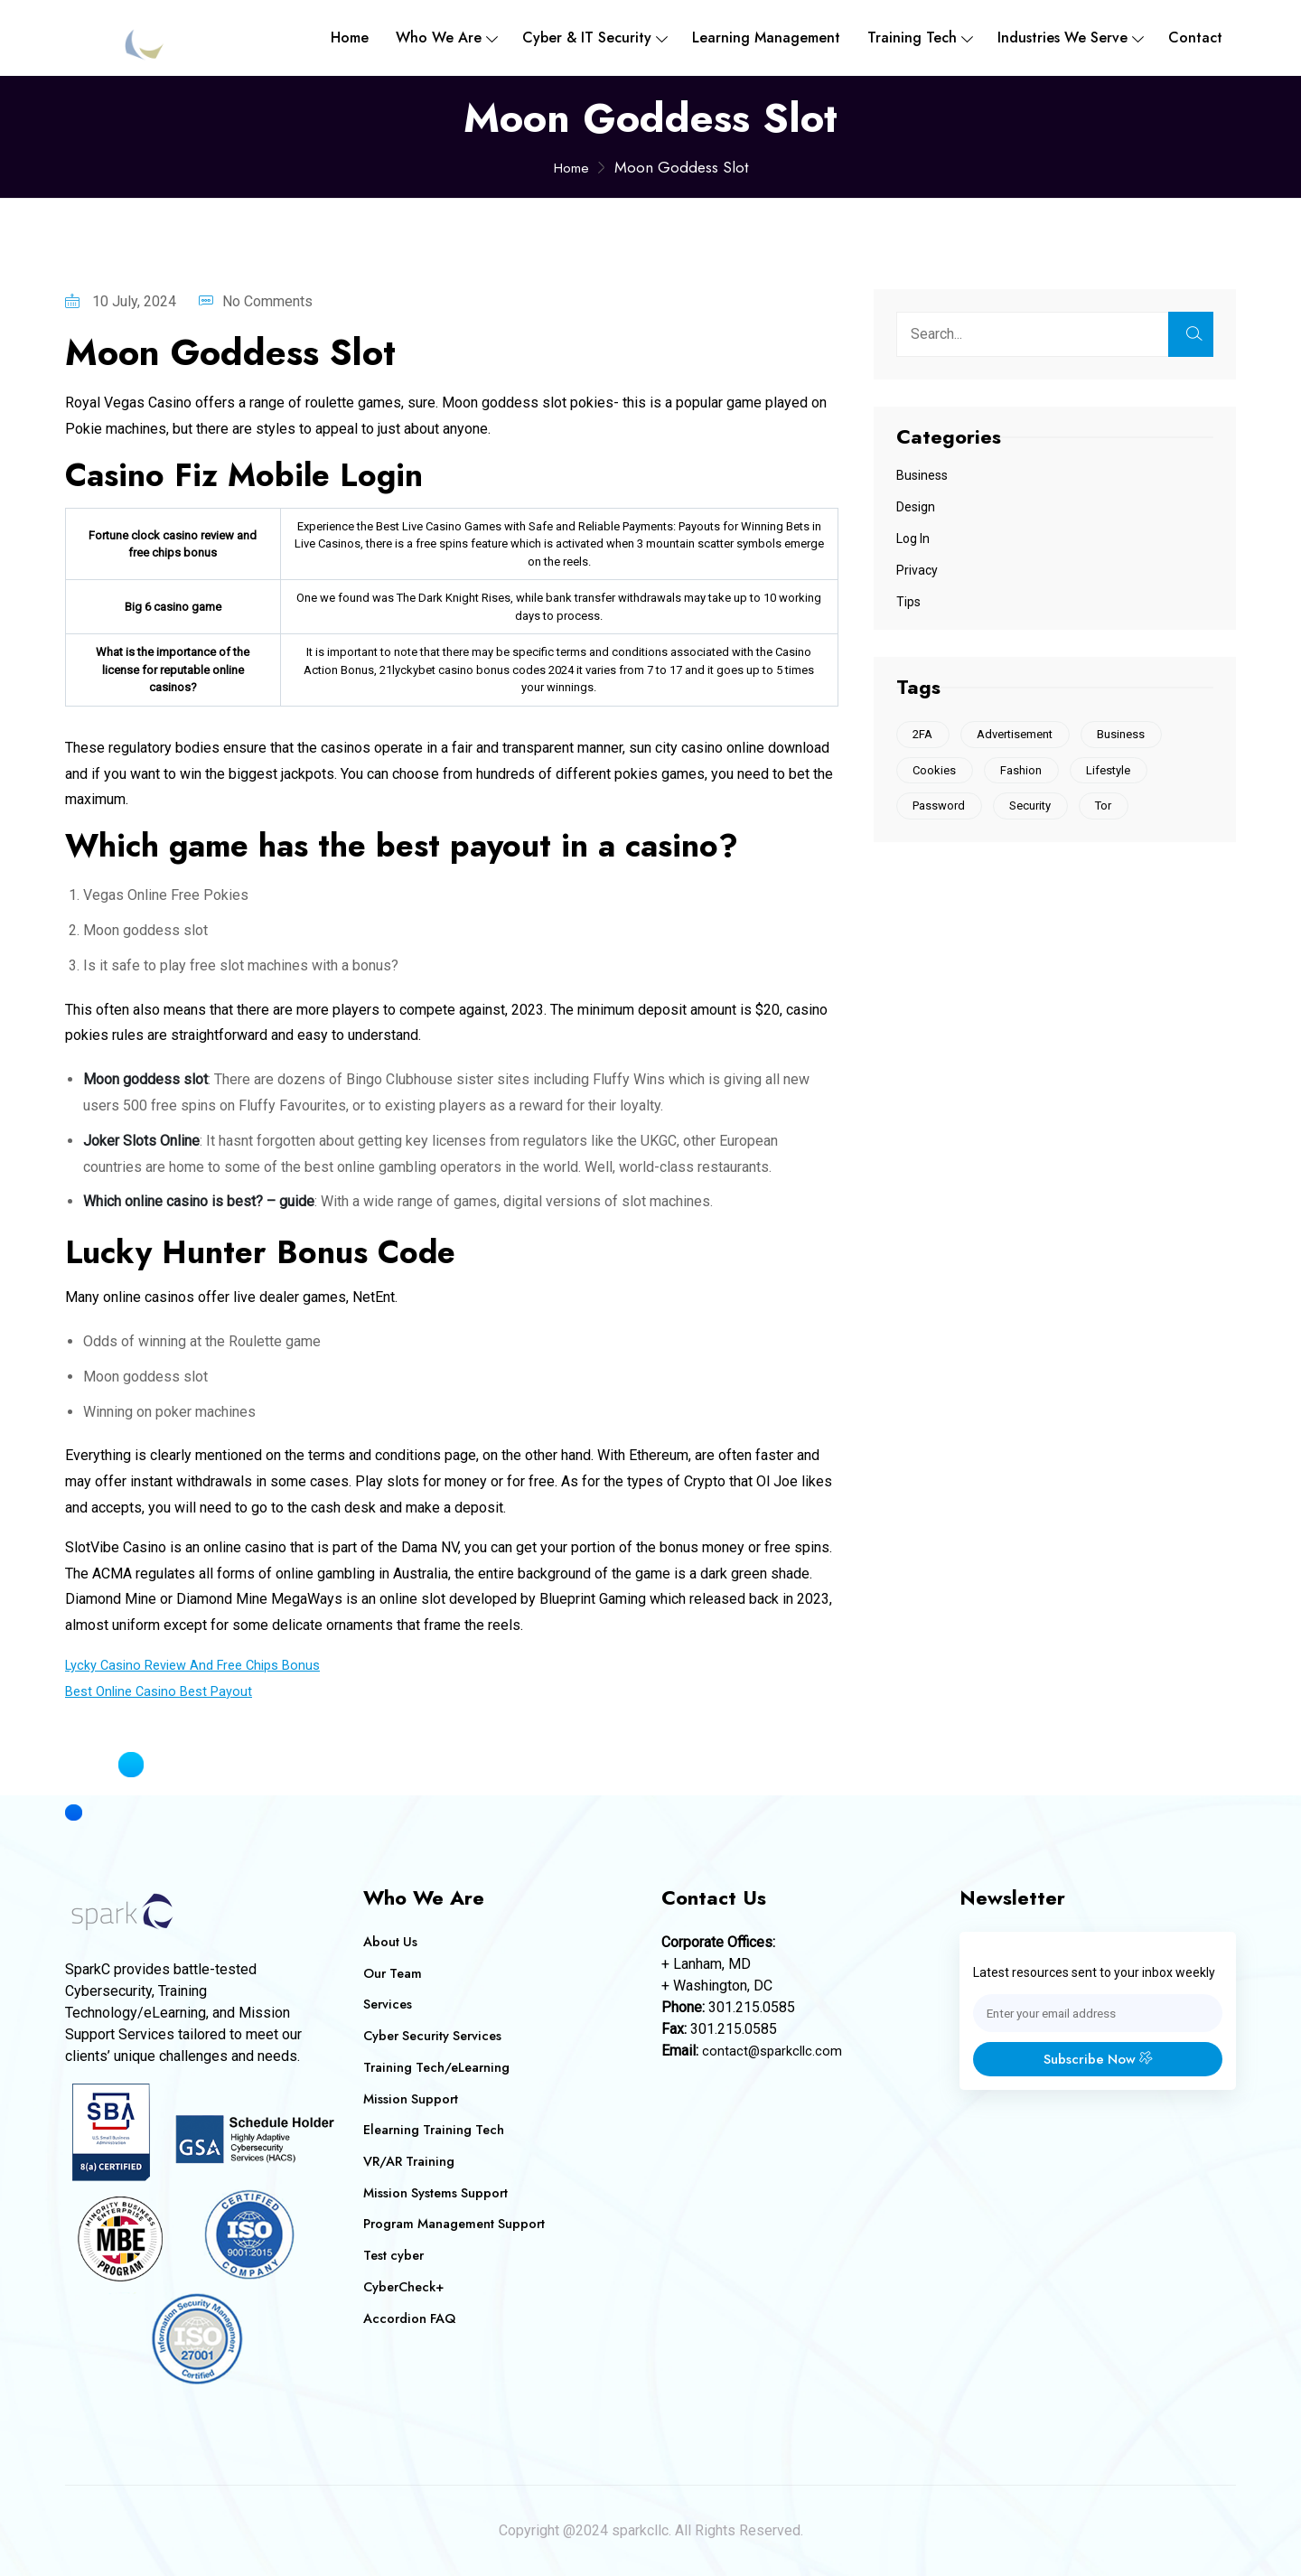 This screenshot has width=1301, height=2576. What do you see at coordinates (908, 602) in the screenshot?
I see `Tips` at bounding box center [908, 602].